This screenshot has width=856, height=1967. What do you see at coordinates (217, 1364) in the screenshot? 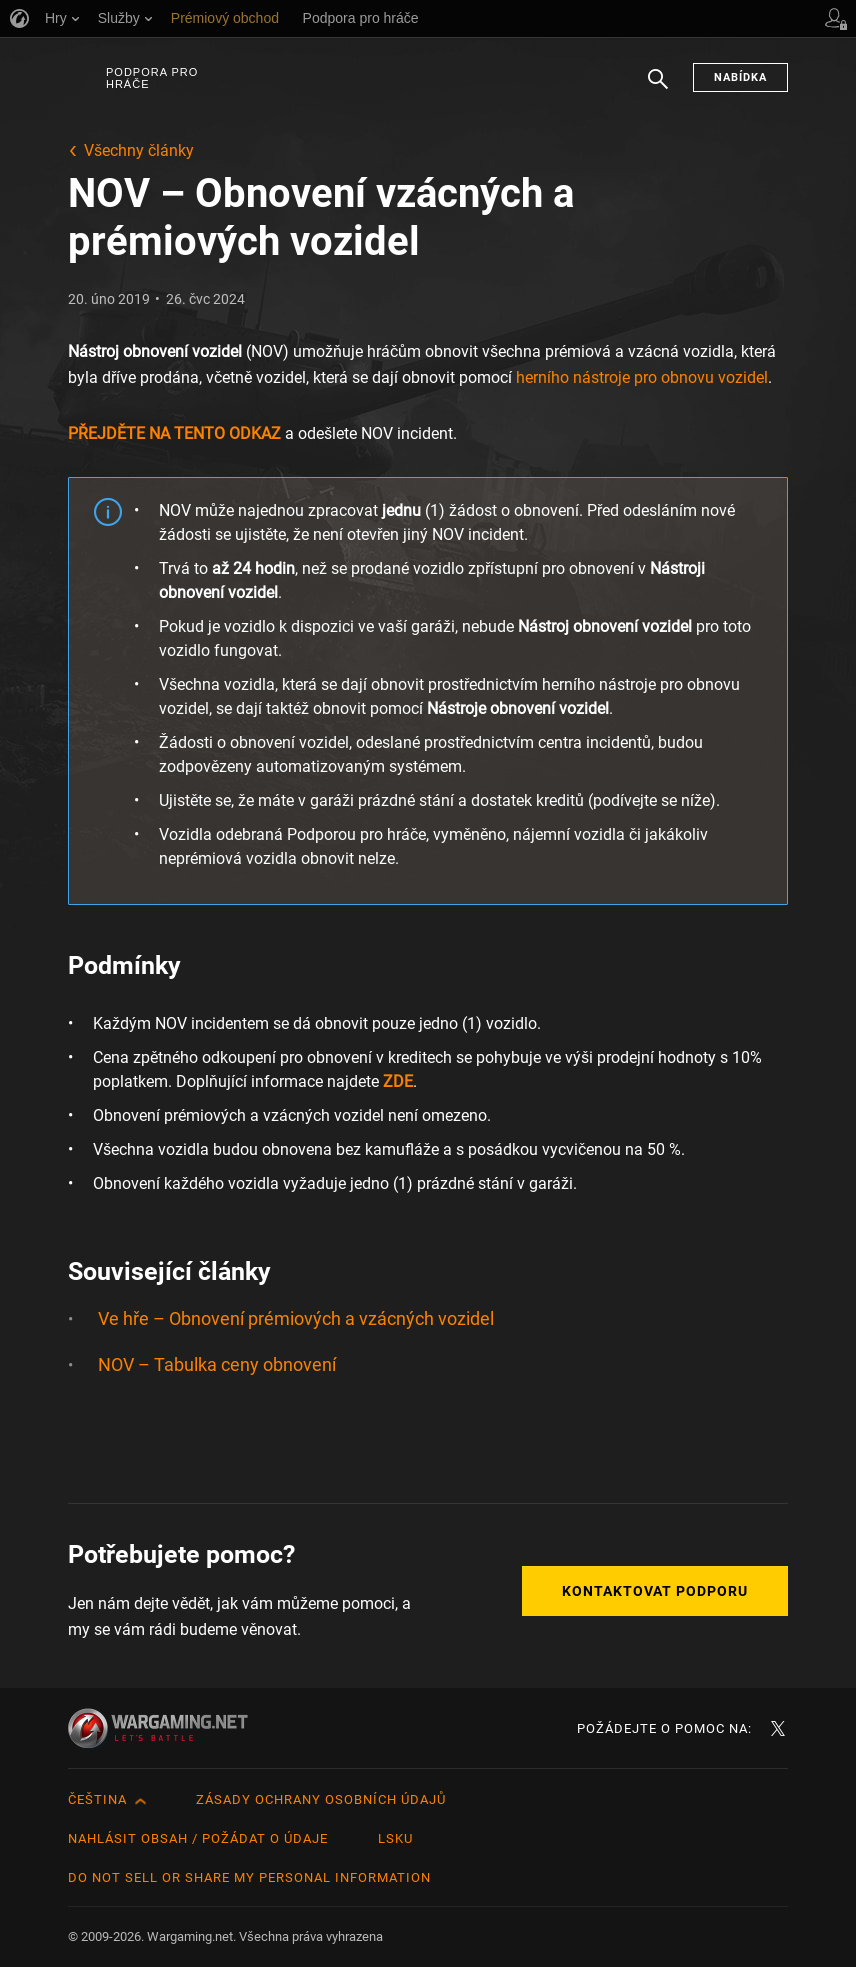
I see `NOV – Tabulka ceny obnovení` at bounding box center [217, 1364].